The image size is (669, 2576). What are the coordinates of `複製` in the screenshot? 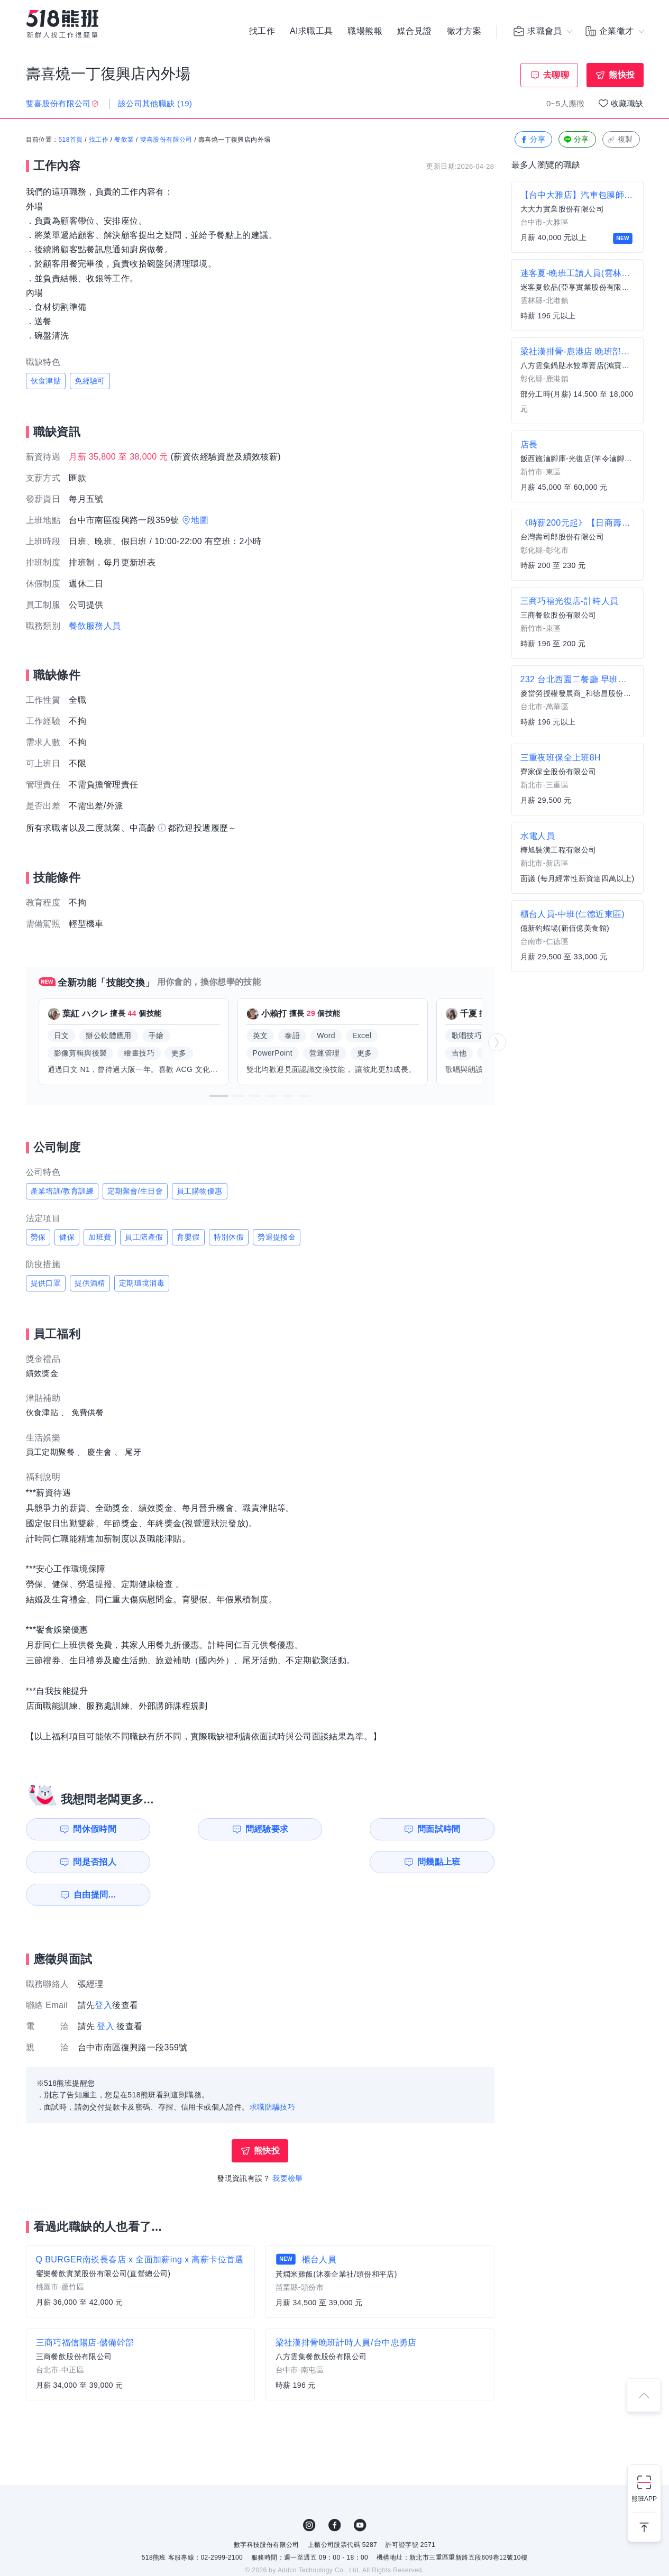 It's located at (620, 139).